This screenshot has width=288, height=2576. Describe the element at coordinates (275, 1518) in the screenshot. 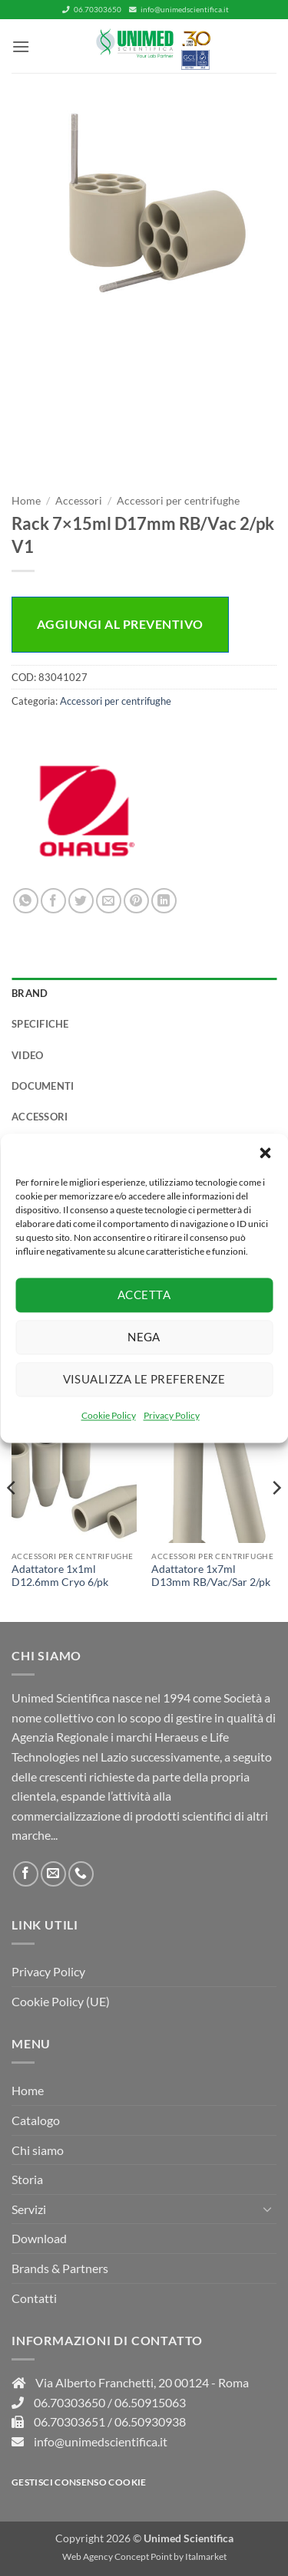

I see `[Next]` at that location.